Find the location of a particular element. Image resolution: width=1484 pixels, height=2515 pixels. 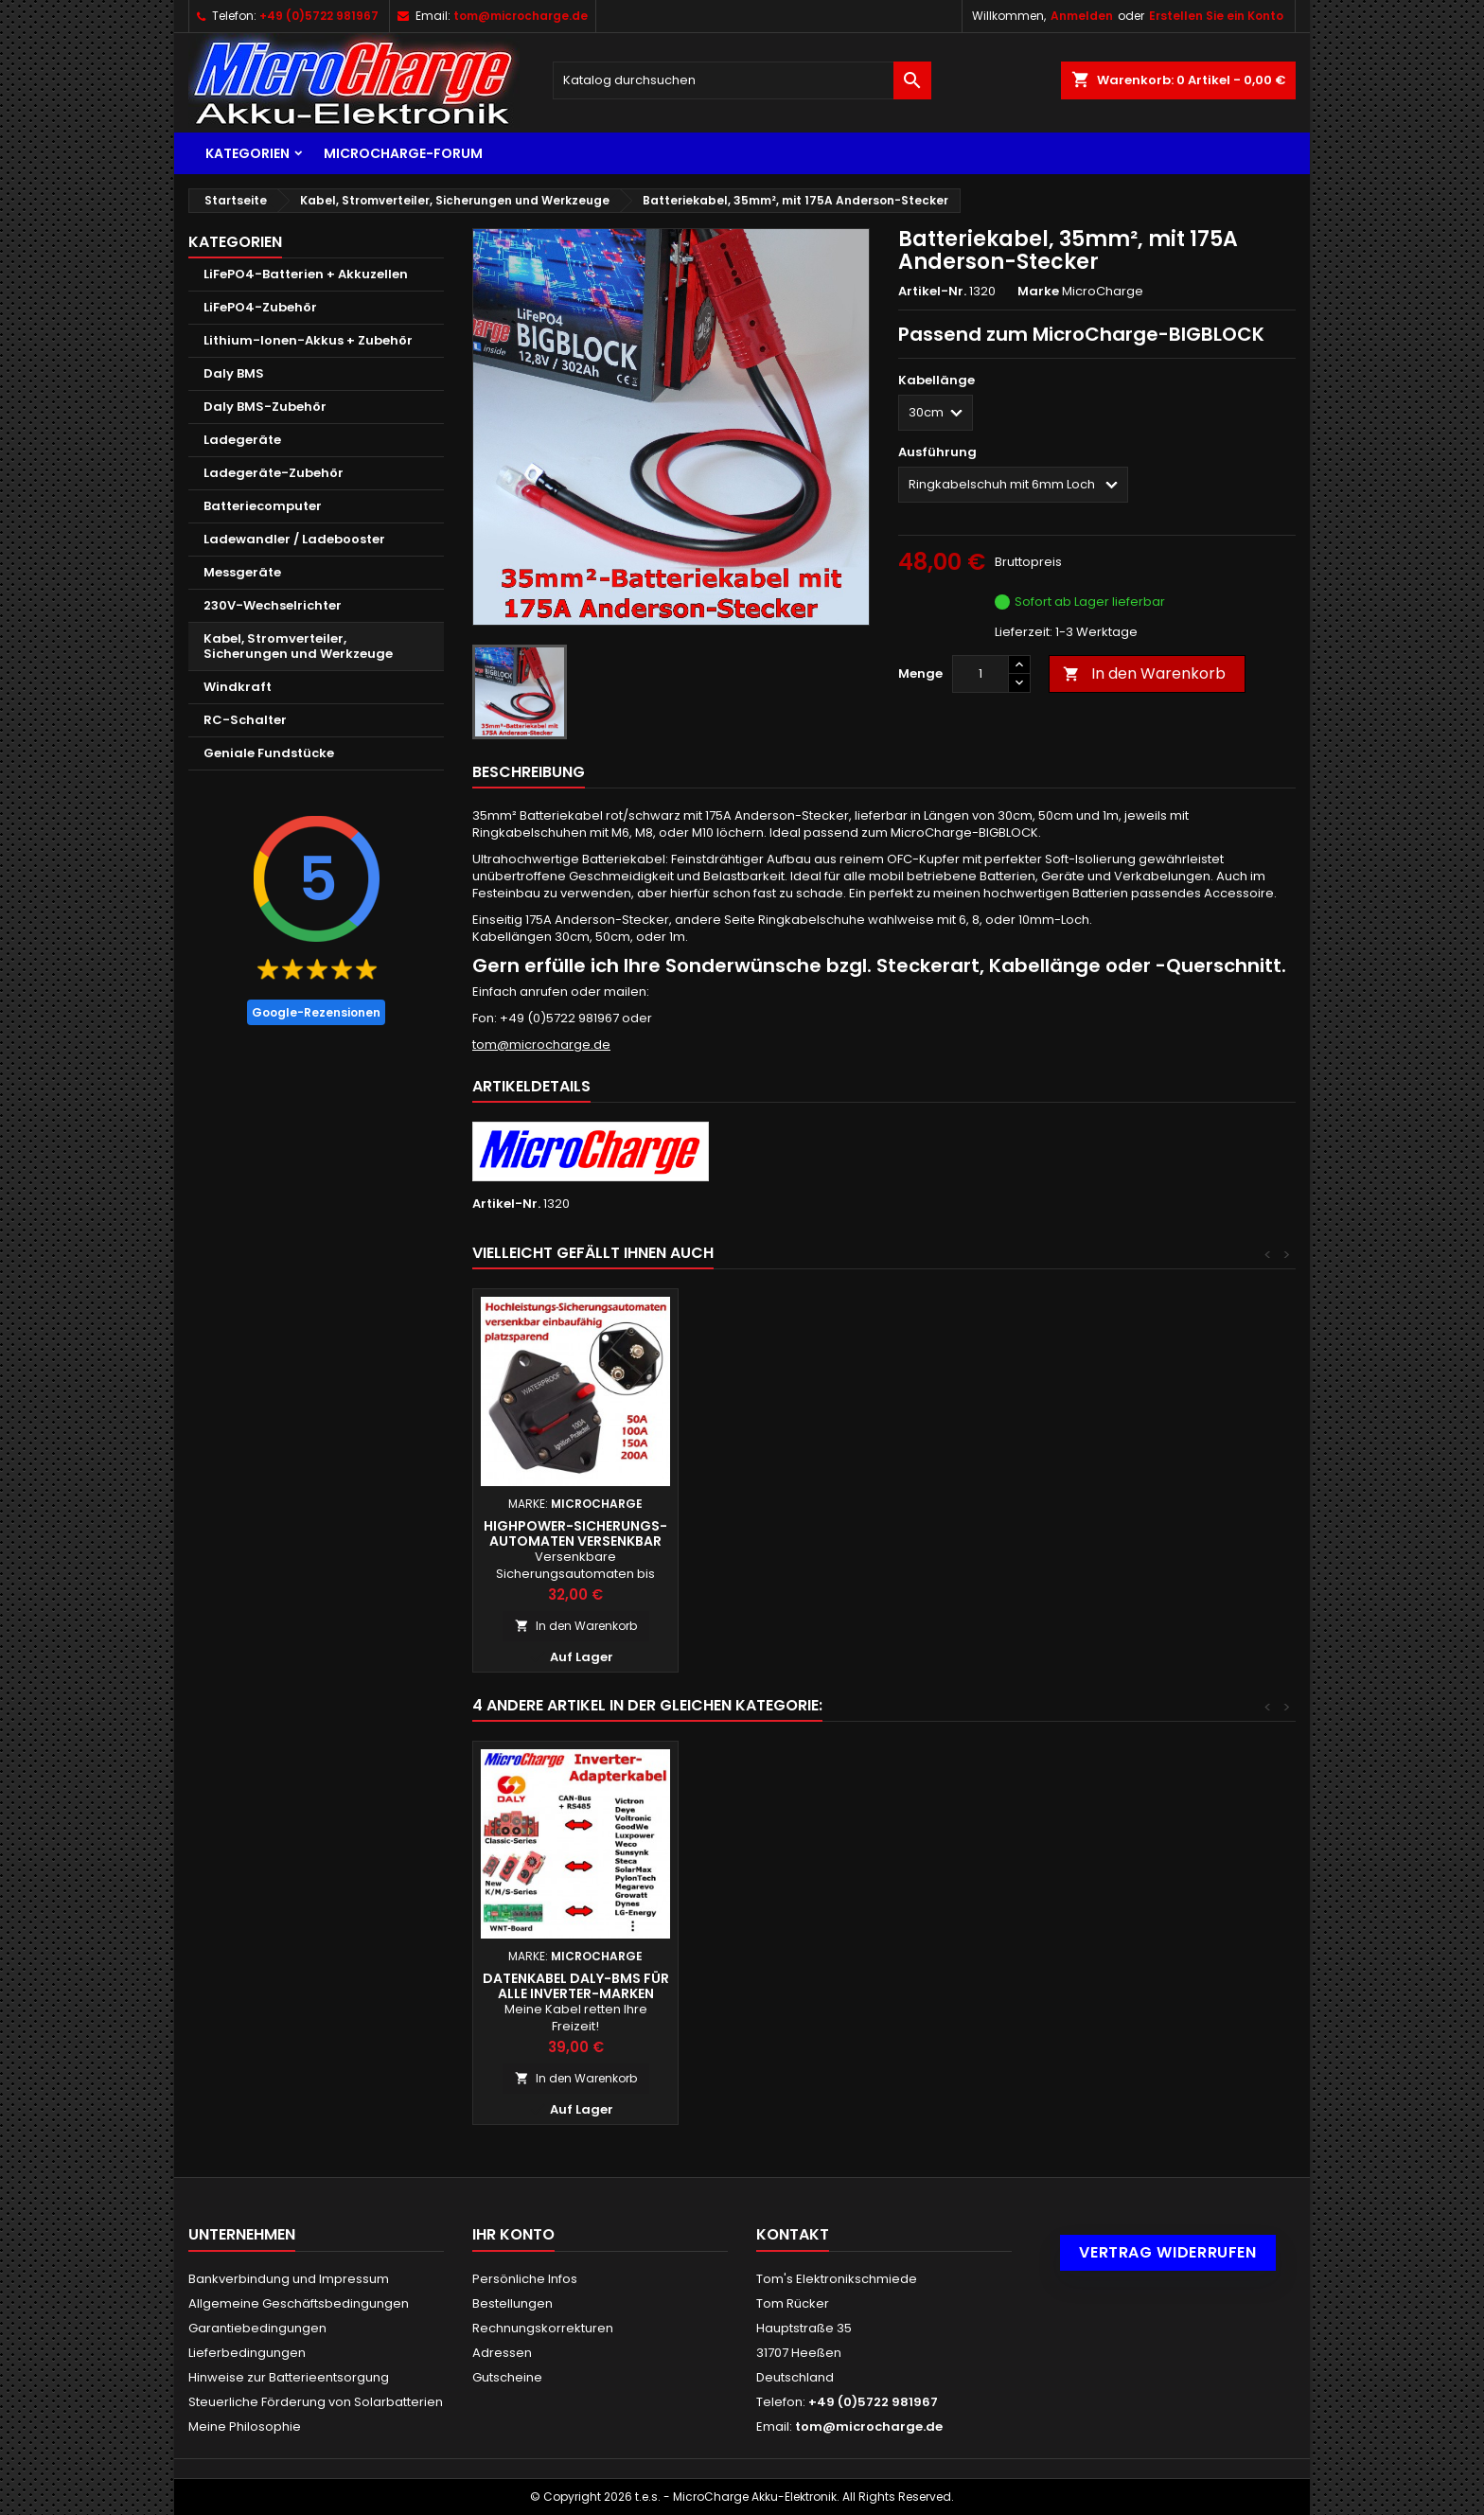

Lieferbedingungen is located at coordinates (247, 2353).